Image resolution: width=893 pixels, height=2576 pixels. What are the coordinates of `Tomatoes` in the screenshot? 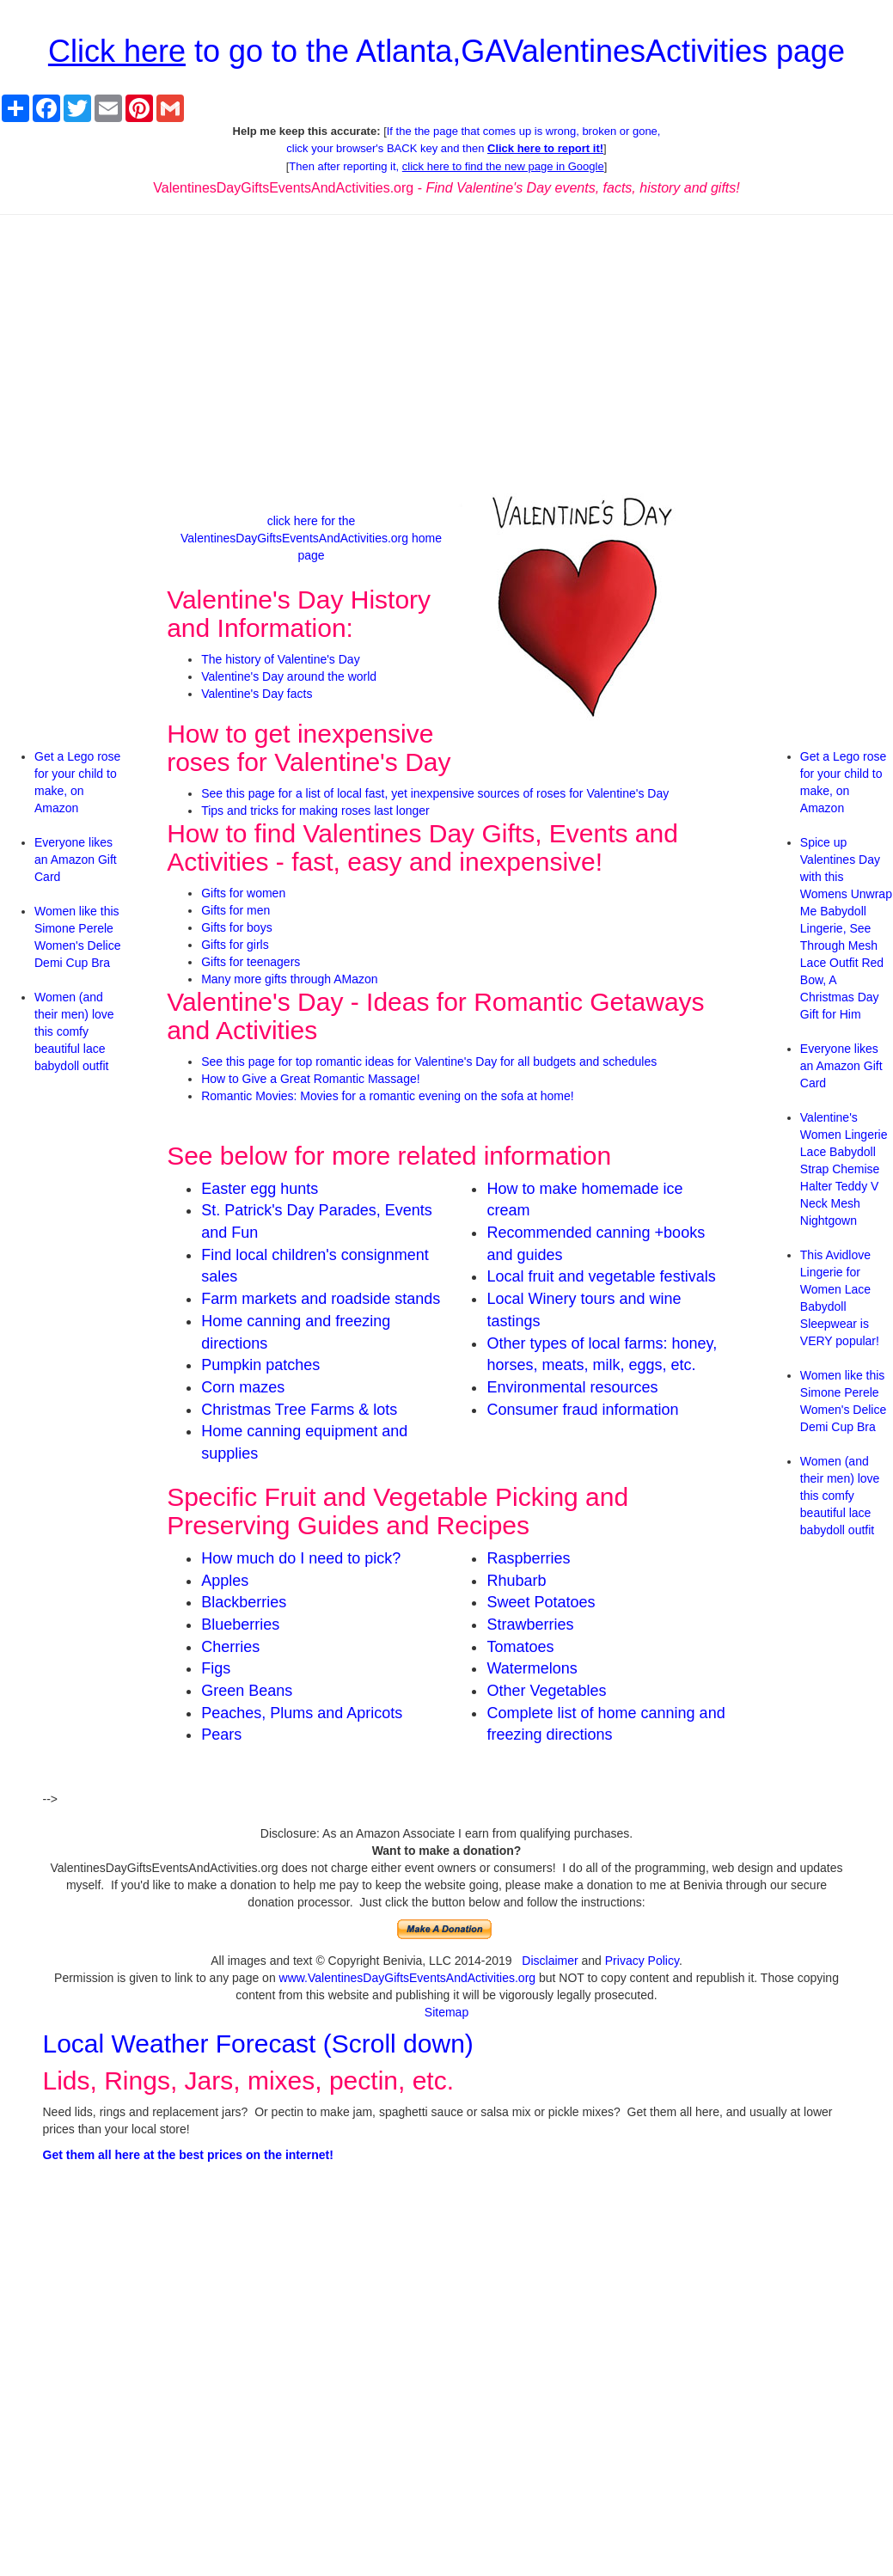 It's located at (520, 1646).